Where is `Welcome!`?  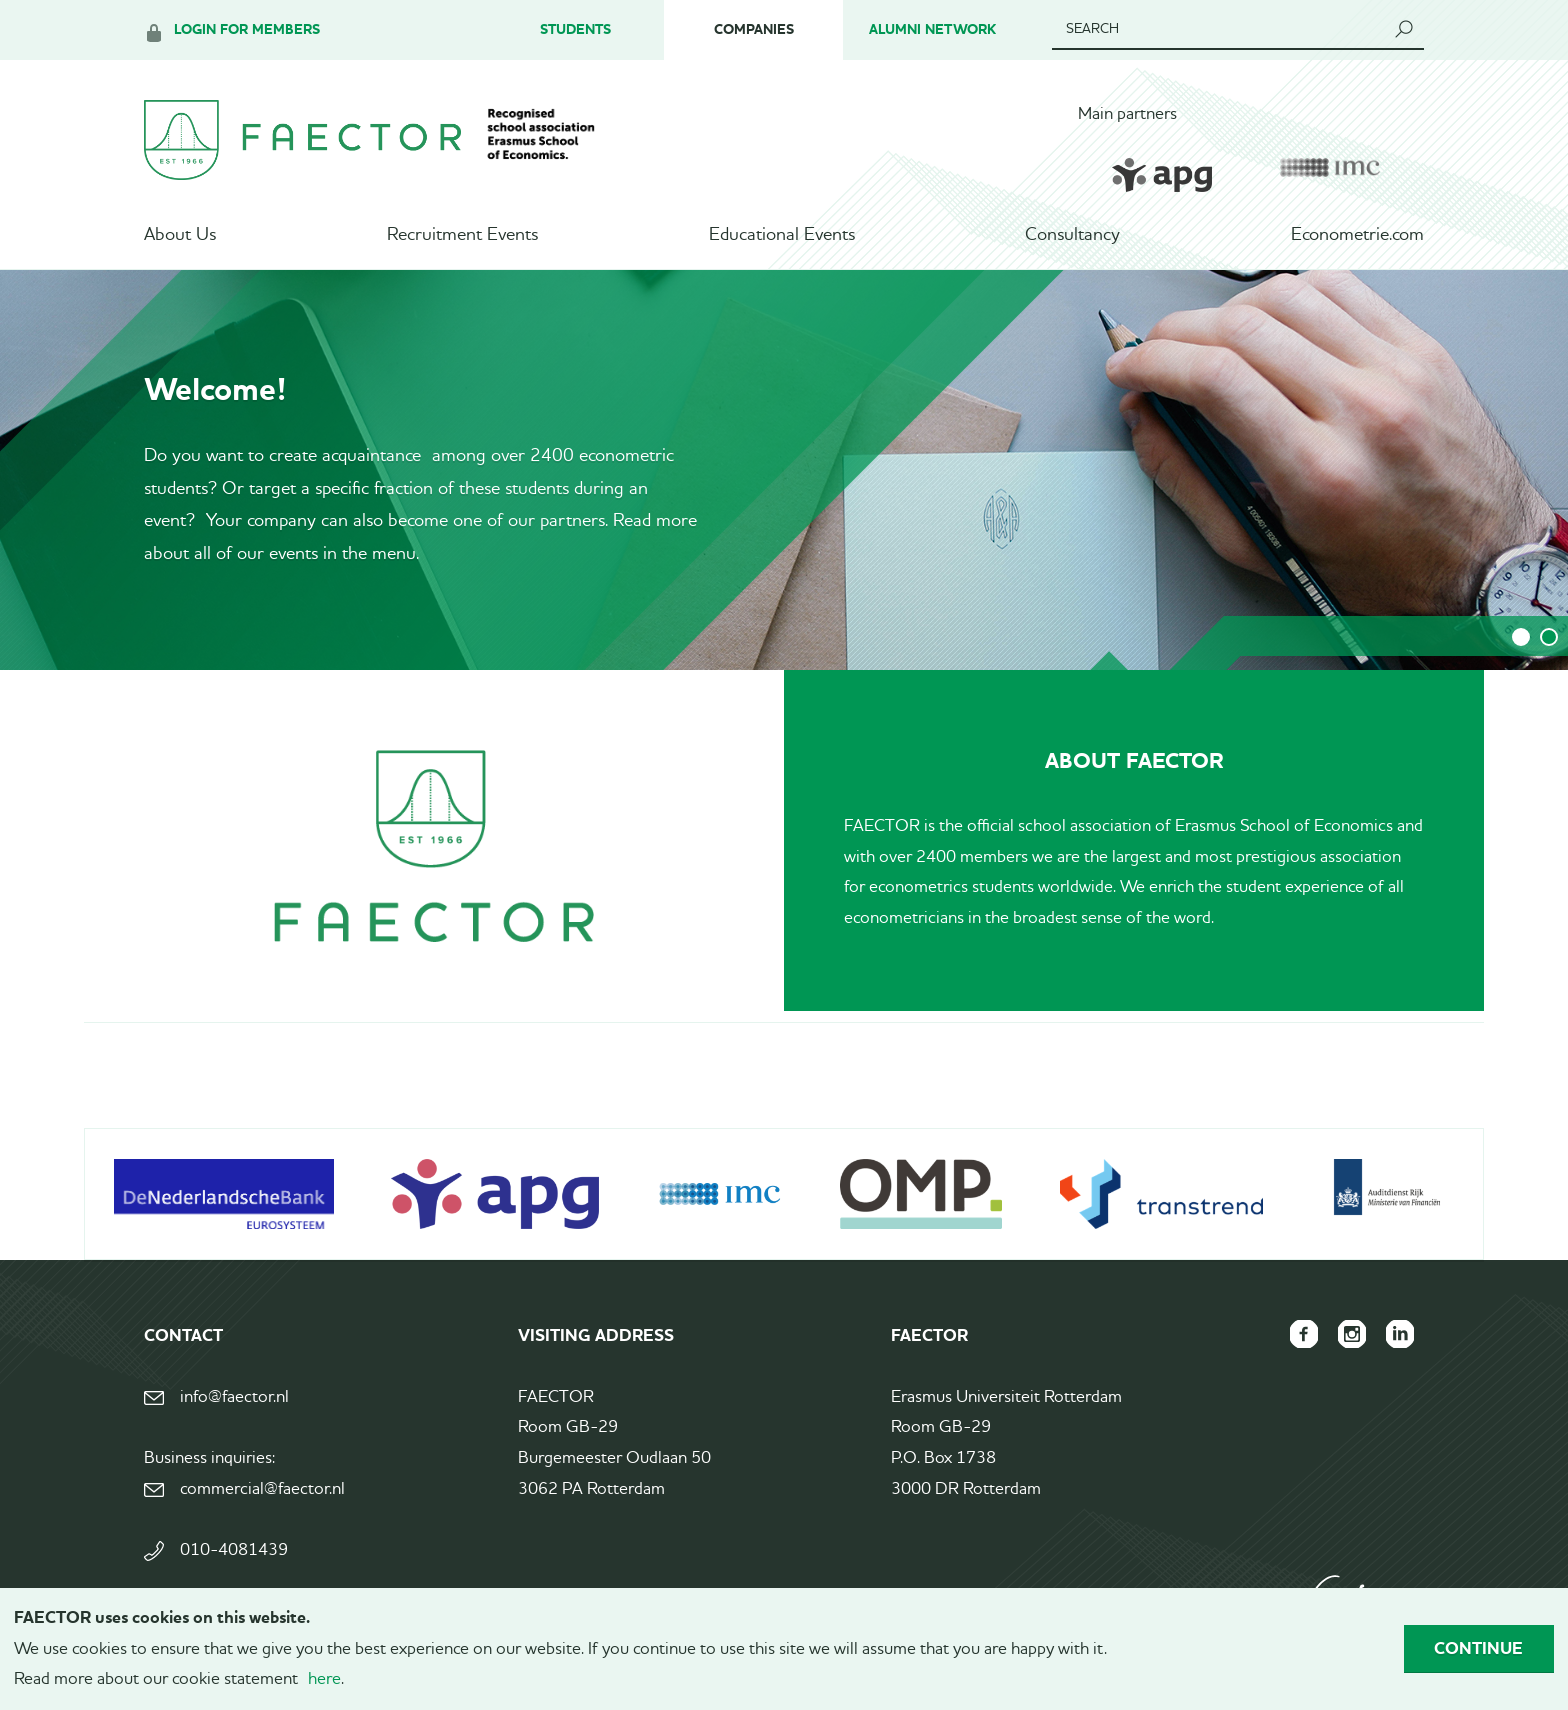
Welcome! is located at coordinates (215, 389).